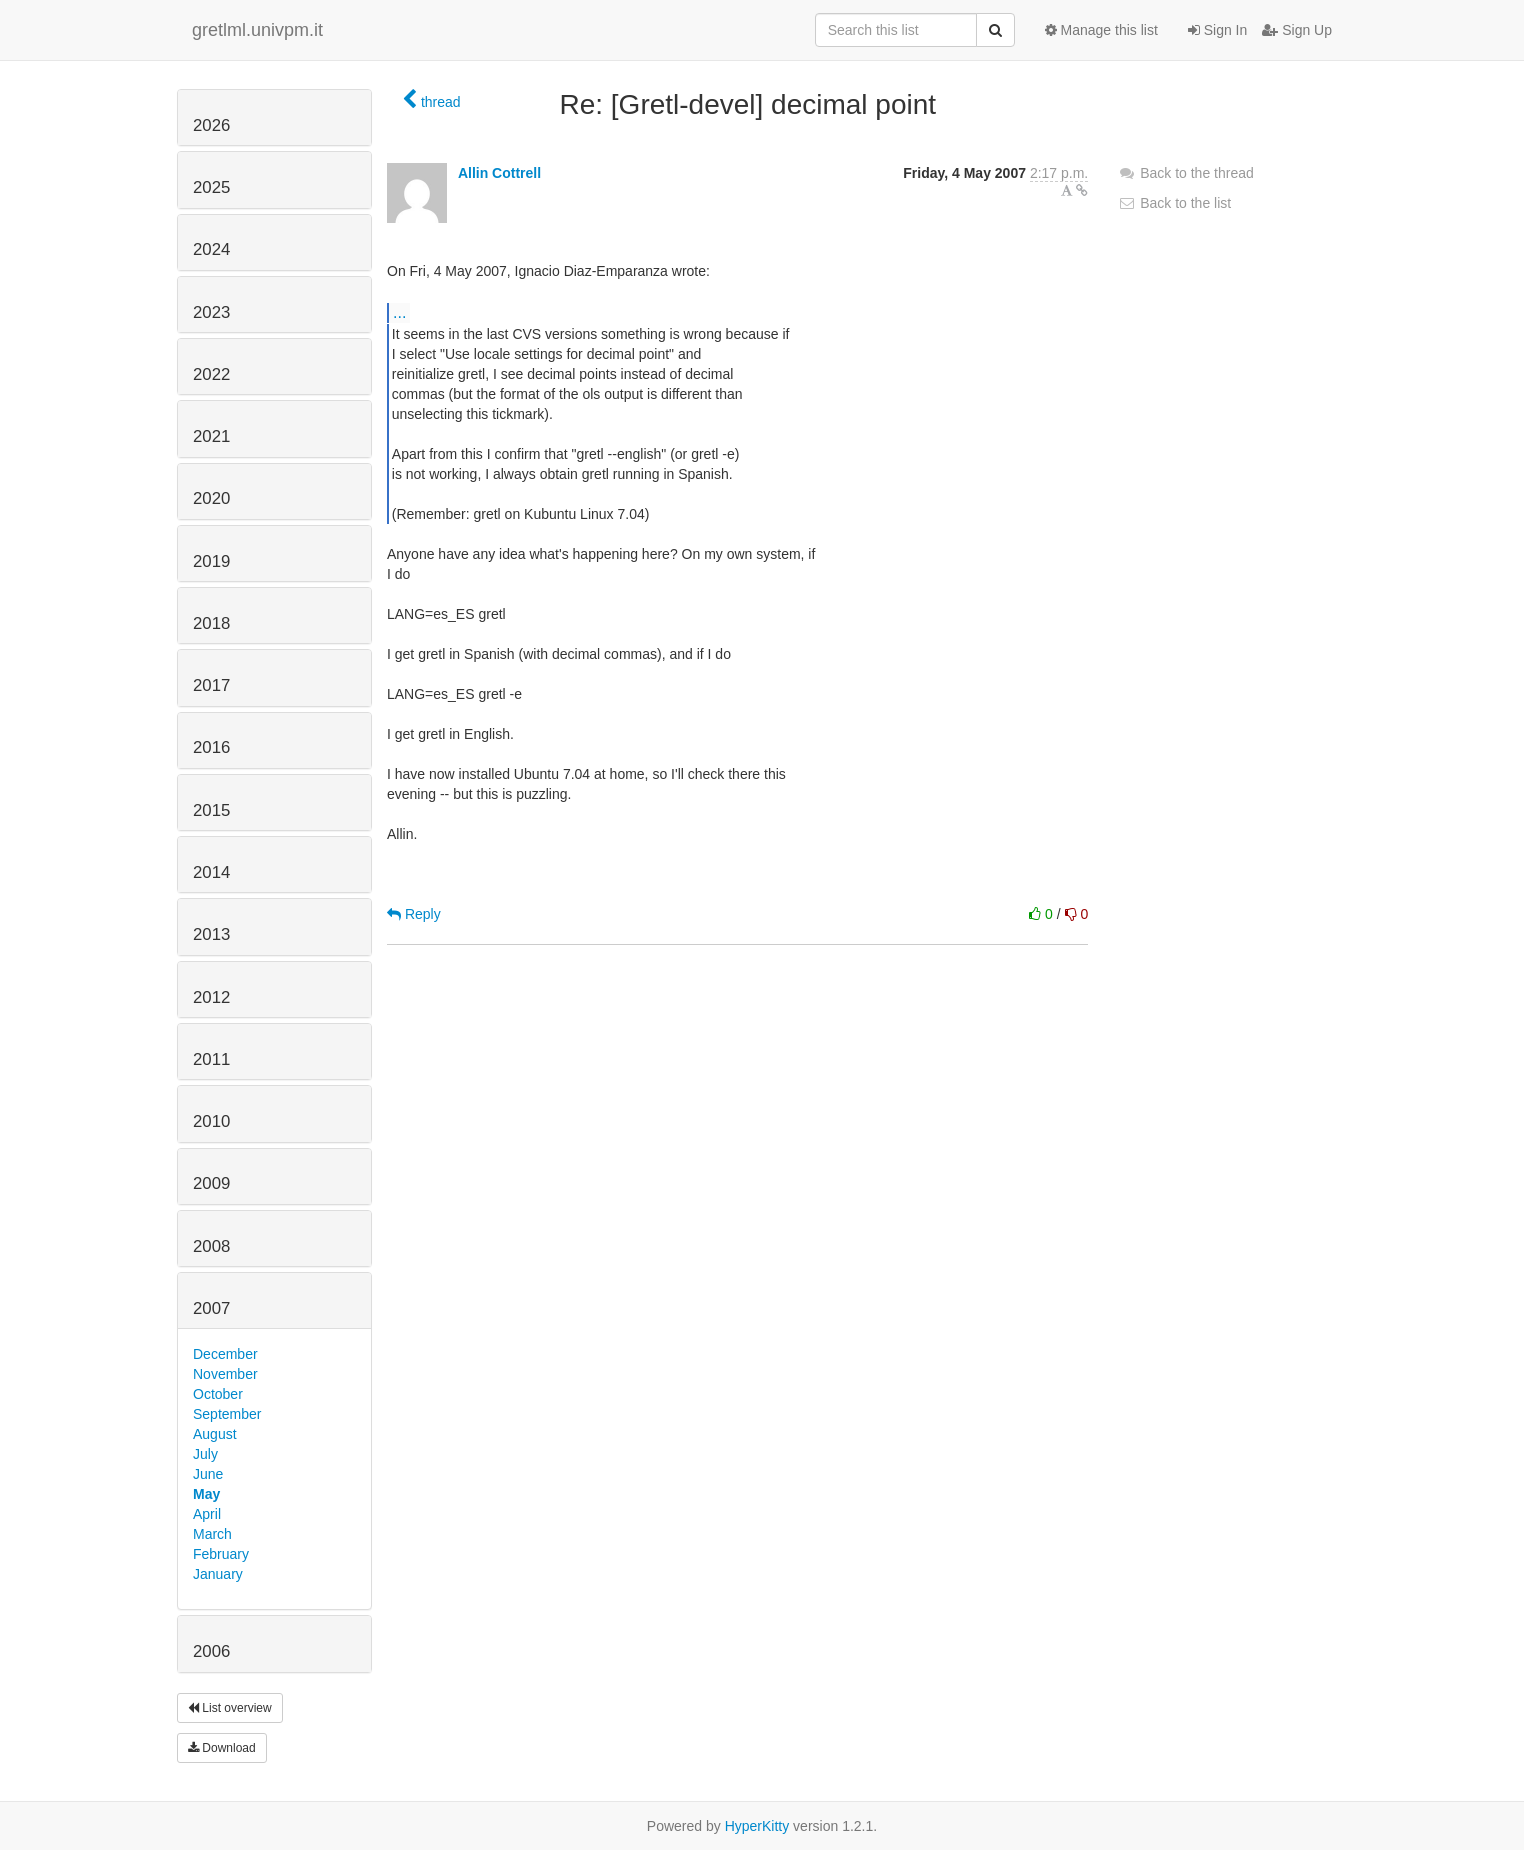  Describe the element at coordinates (211, 436) in the screenshot. I see `2021` at that location.